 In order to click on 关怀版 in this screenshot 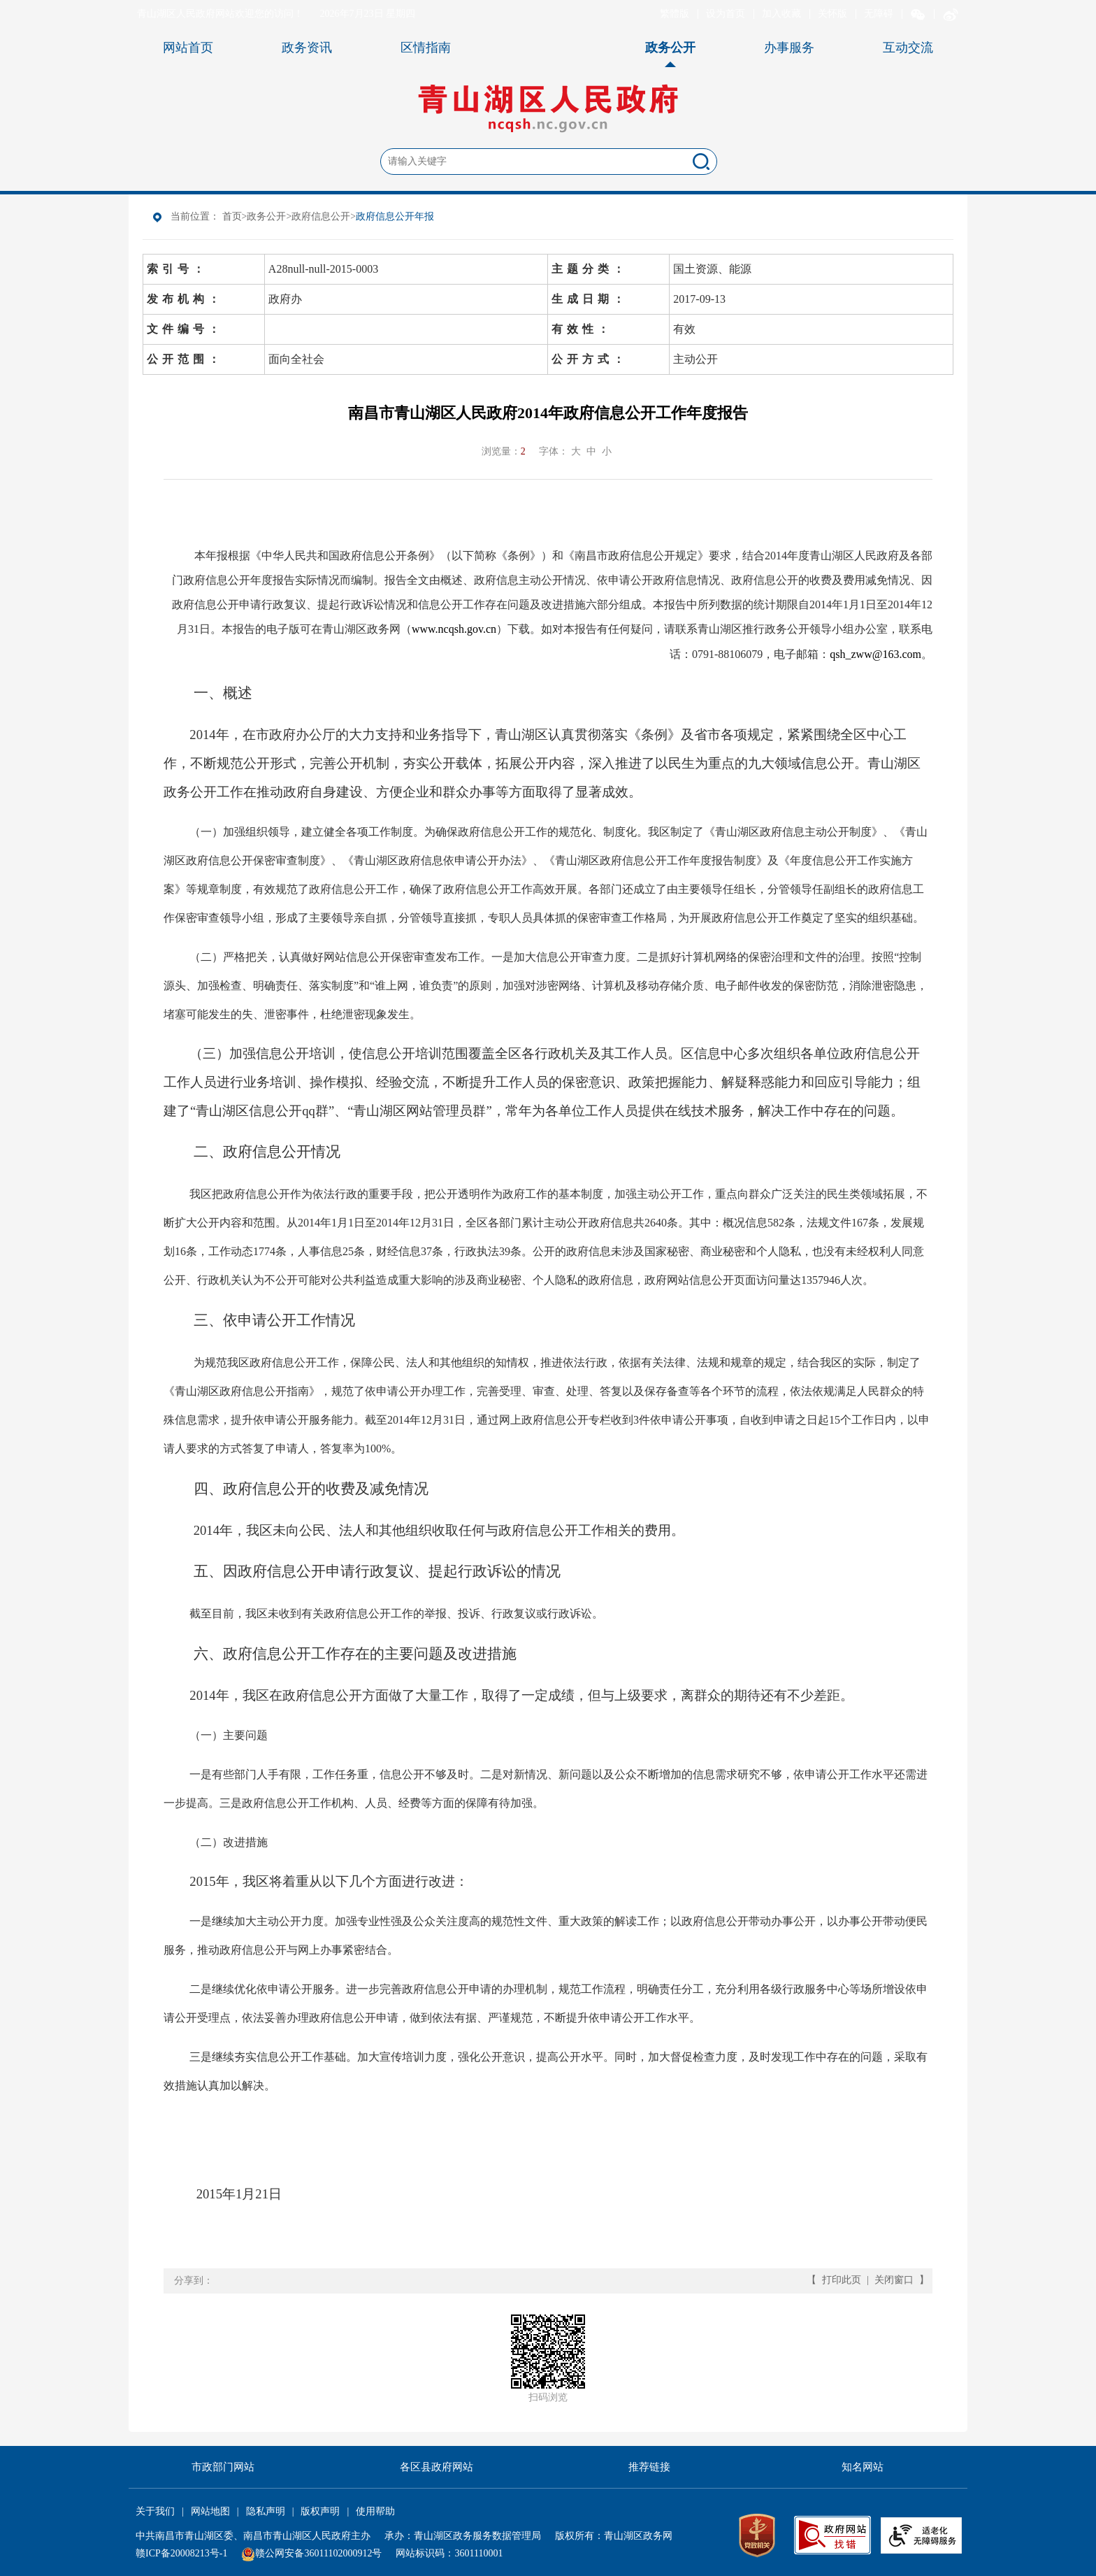, I will do `click(832, 13)`.